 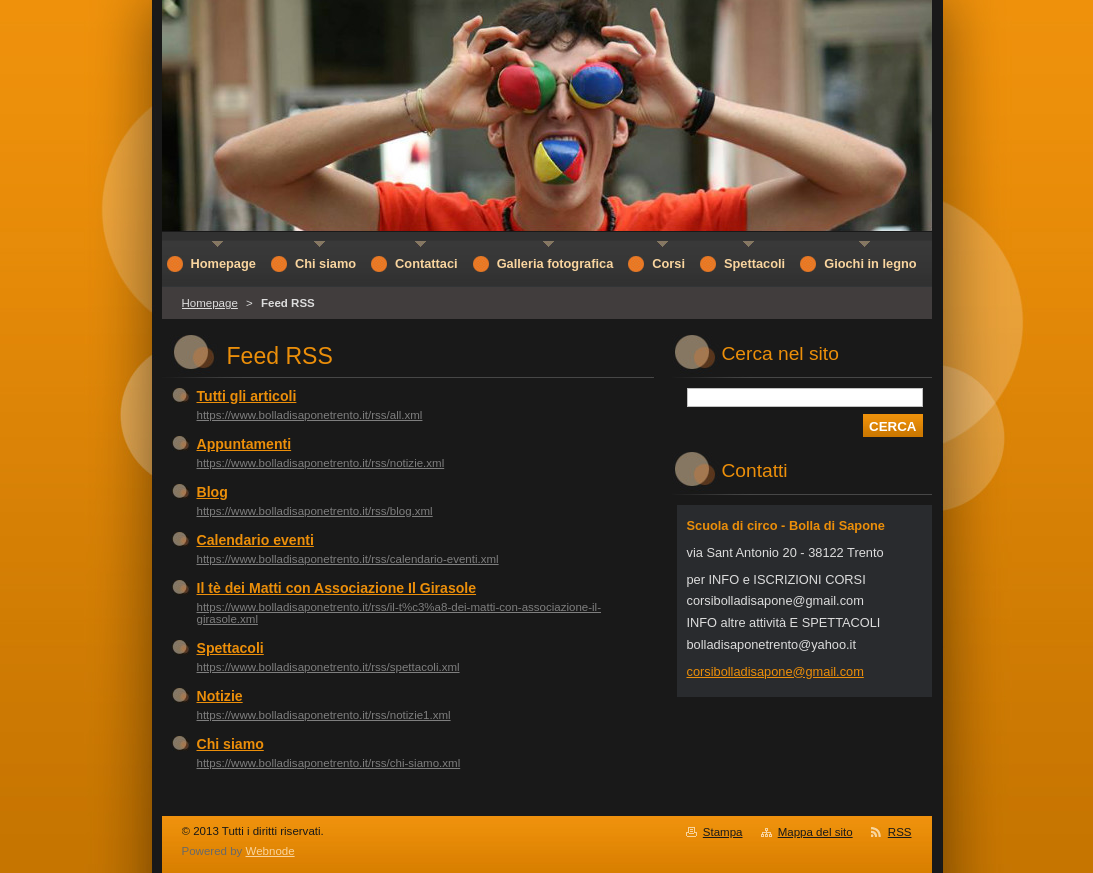 What do you see at coordinates (212, 492) in the screenshot?
I see `Blog` at bounding box center [212, 492].